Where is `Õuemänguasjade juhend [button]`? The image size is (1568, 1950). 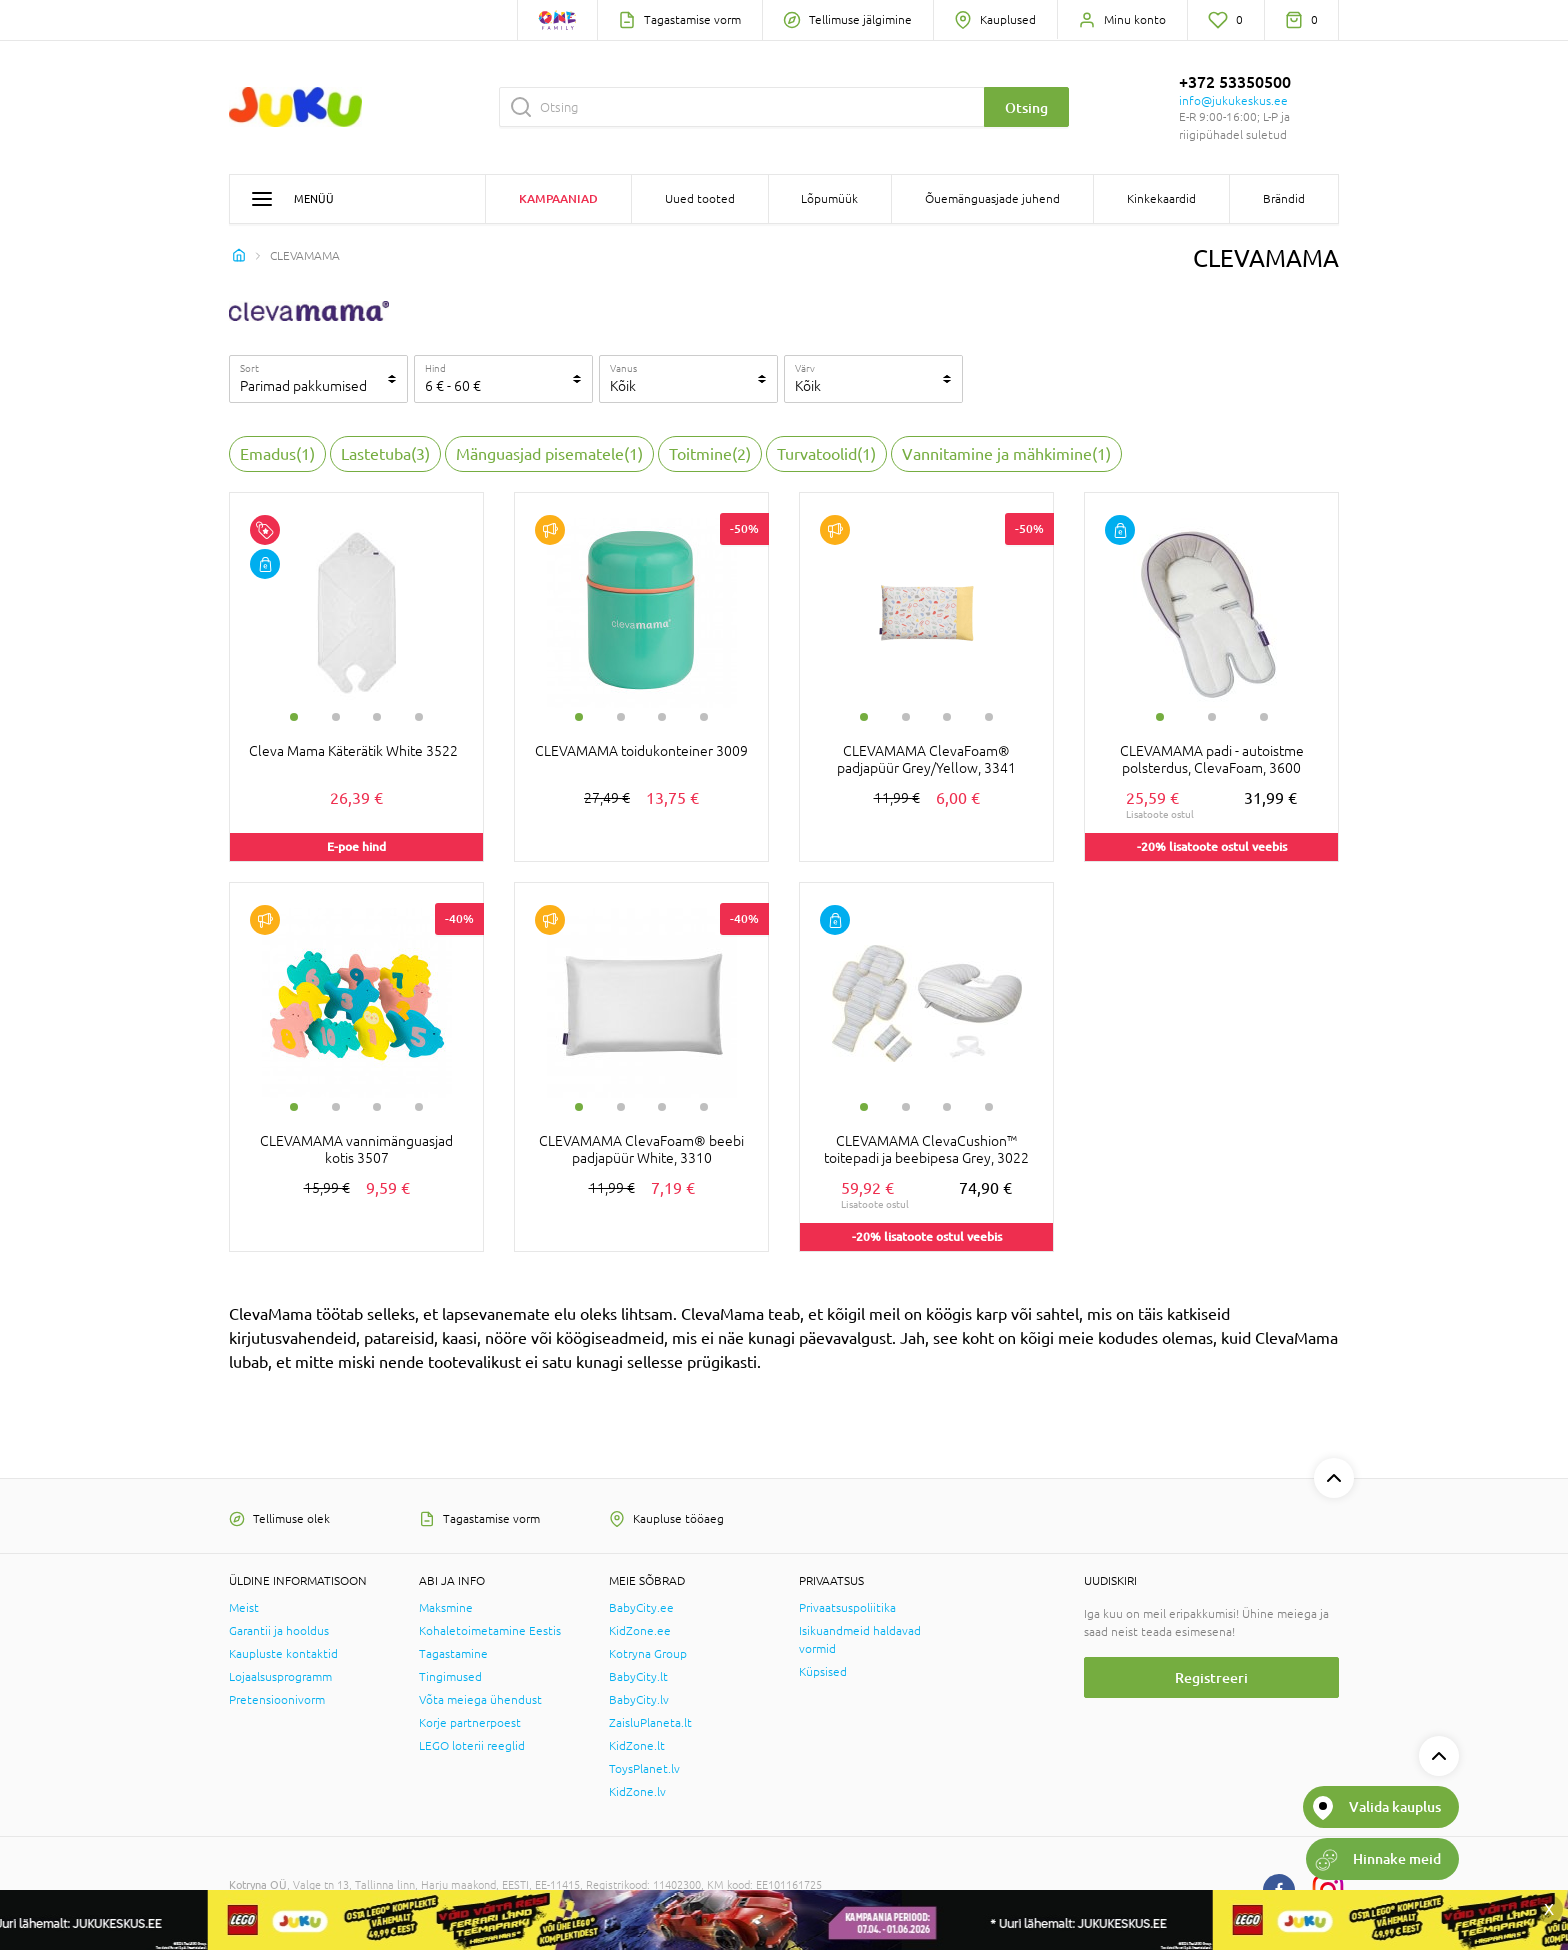
Õuemänguasjade juhend [button] is located at coordinates (992, 199).